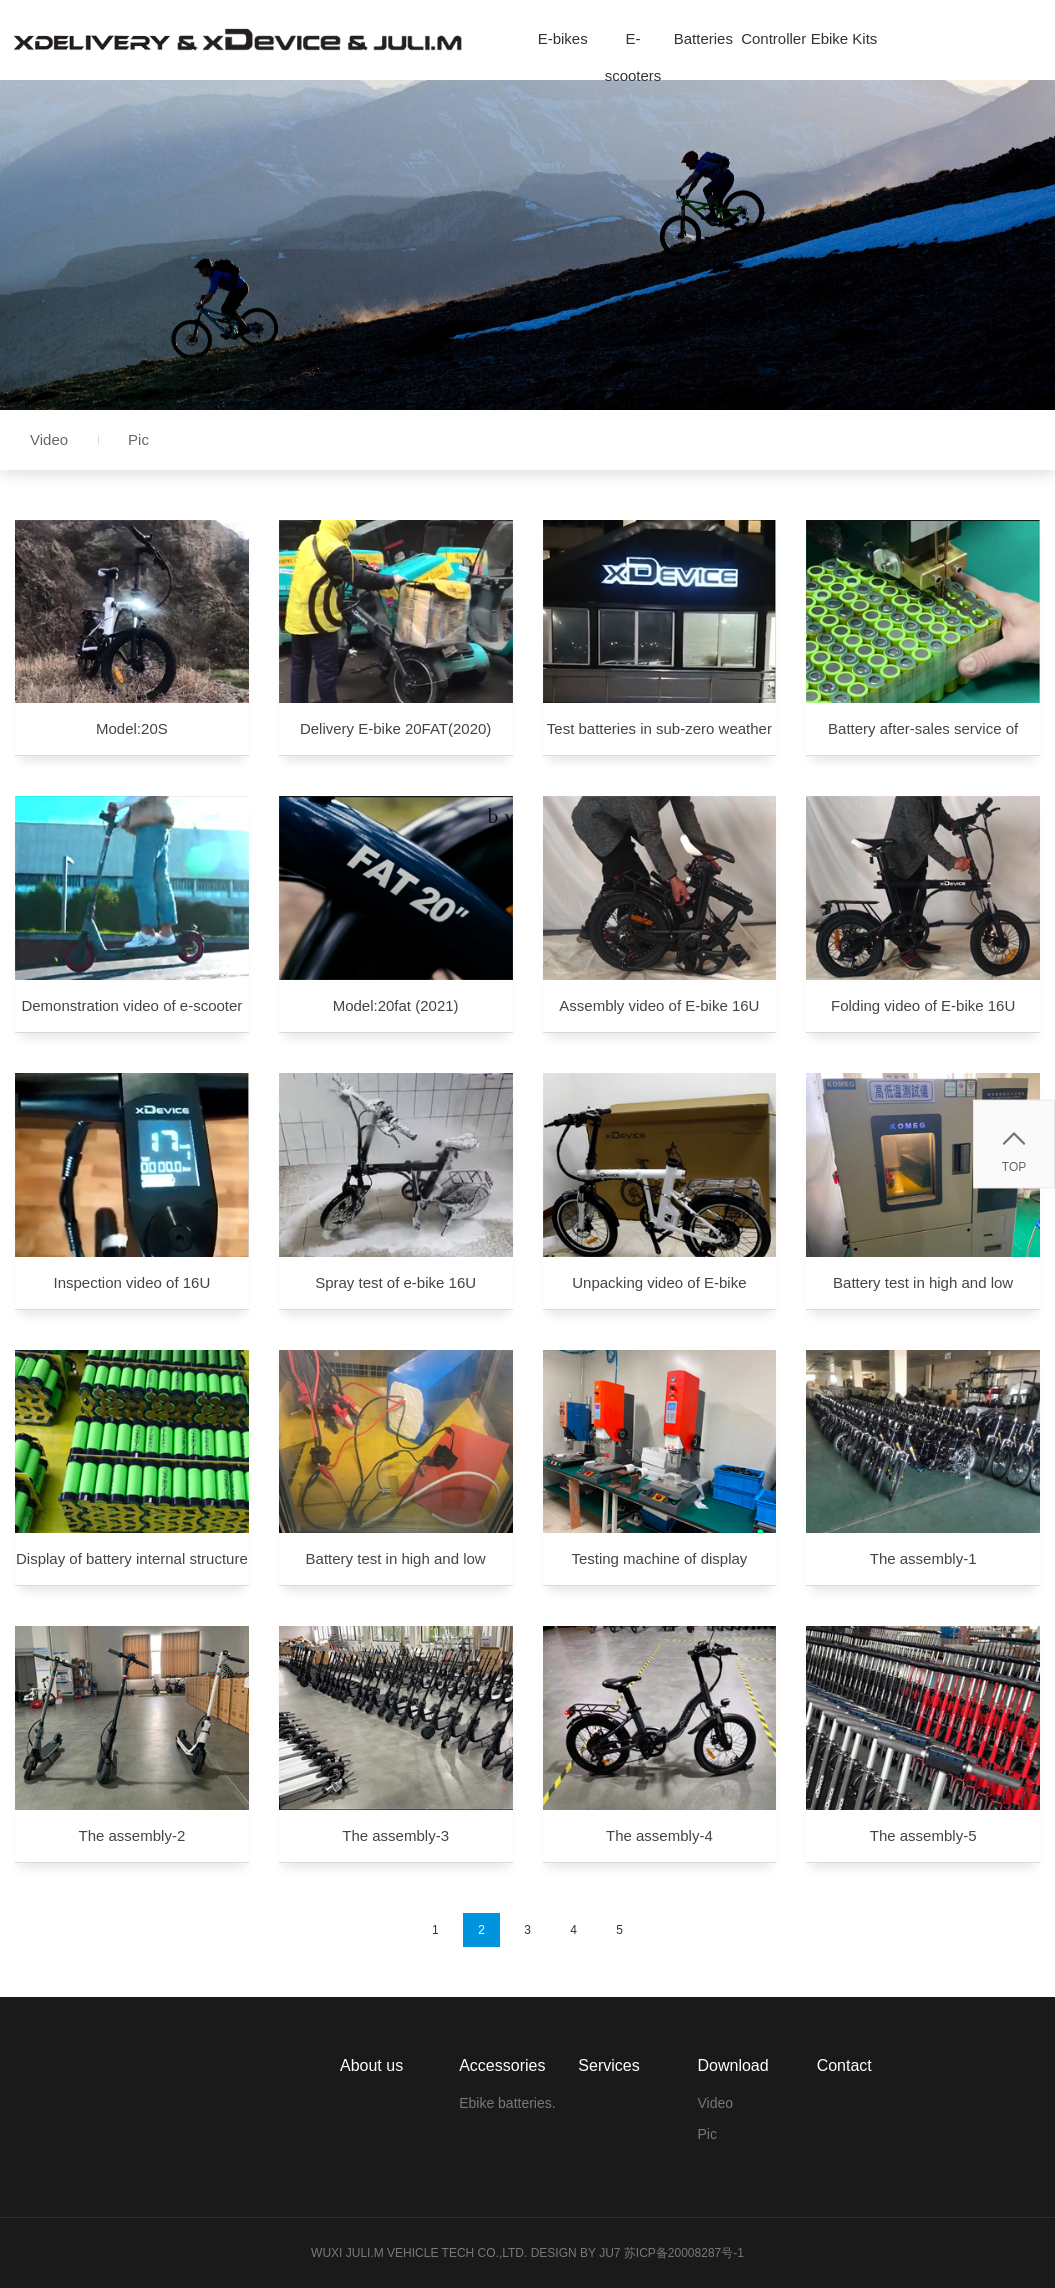  What do you see at coordinates (608, 2065) in the screenshot?
I see `Services` at bounding box center [608, 2065].